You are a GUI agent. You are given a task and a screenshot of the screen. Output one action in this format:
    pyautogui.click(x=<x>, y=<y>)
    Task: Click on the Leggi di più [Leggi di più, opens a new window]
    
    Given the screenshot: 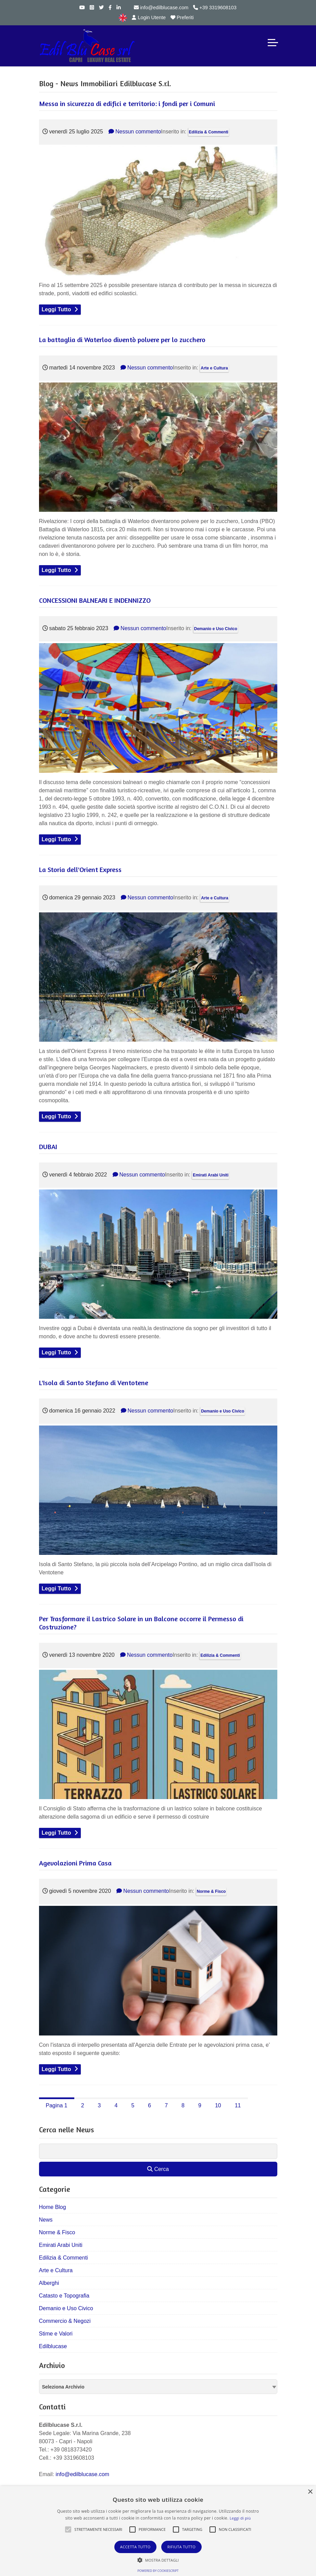 What is the action you would take?
    pyautogui.click(x=240, y=2518)
    